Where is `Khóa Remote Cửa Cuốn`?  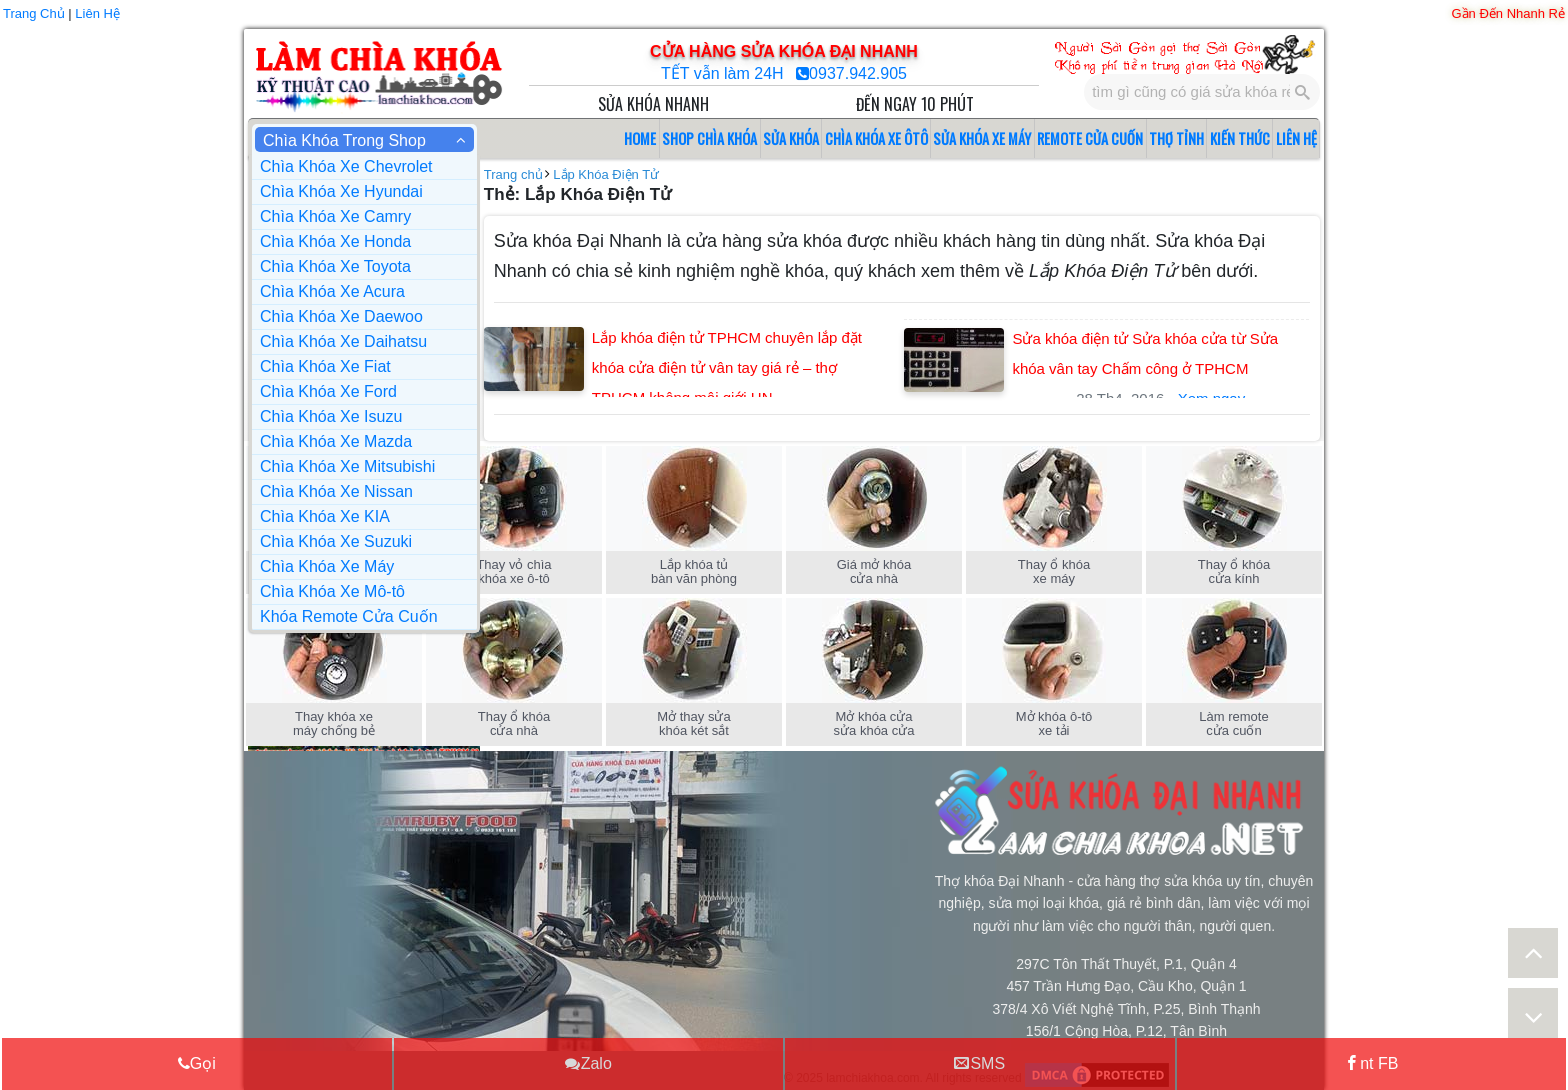 Khóa Remote Cửa Cuốn is located at coordinates (349, 616).